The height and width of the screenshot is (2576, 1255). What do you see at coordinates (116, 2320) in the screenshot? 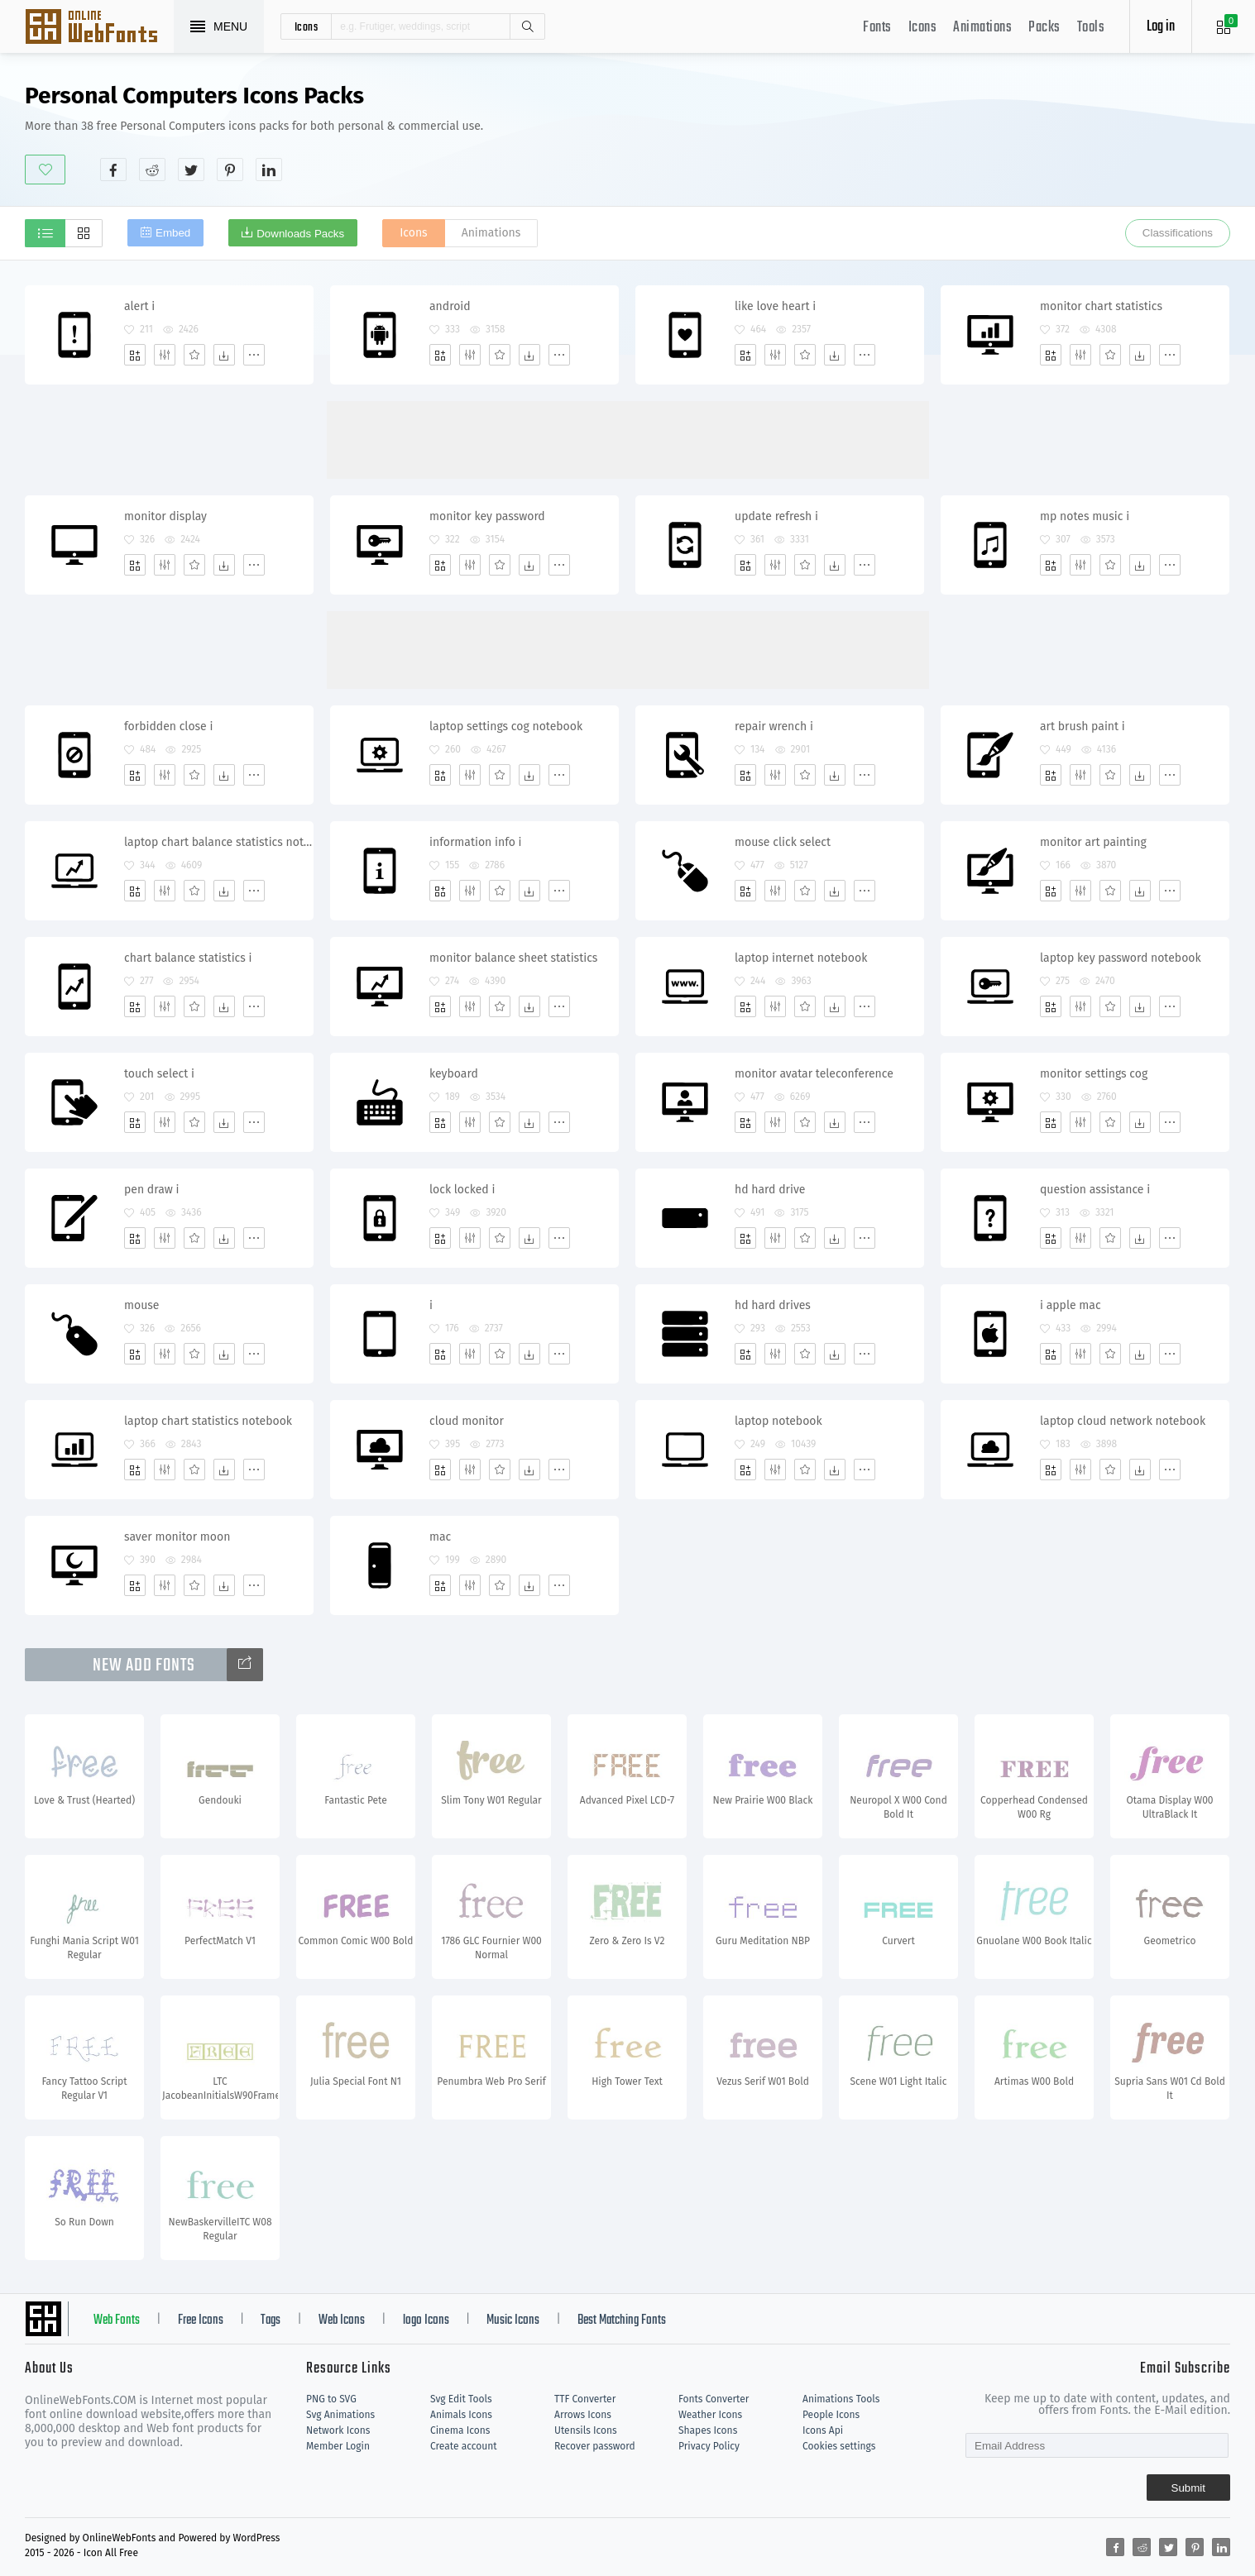
I see `Web Fonts` at bounding box center [116, 2320].